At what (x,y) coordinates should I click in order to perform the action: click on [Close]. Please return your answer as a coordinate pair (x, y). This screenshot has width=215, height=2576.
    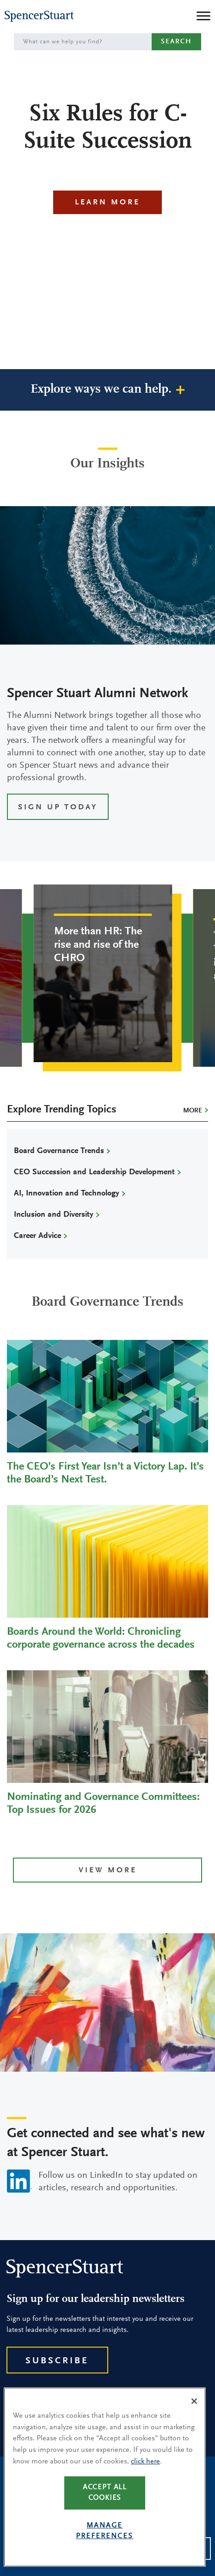
    Looking at the image, I should click on (194, 2404).